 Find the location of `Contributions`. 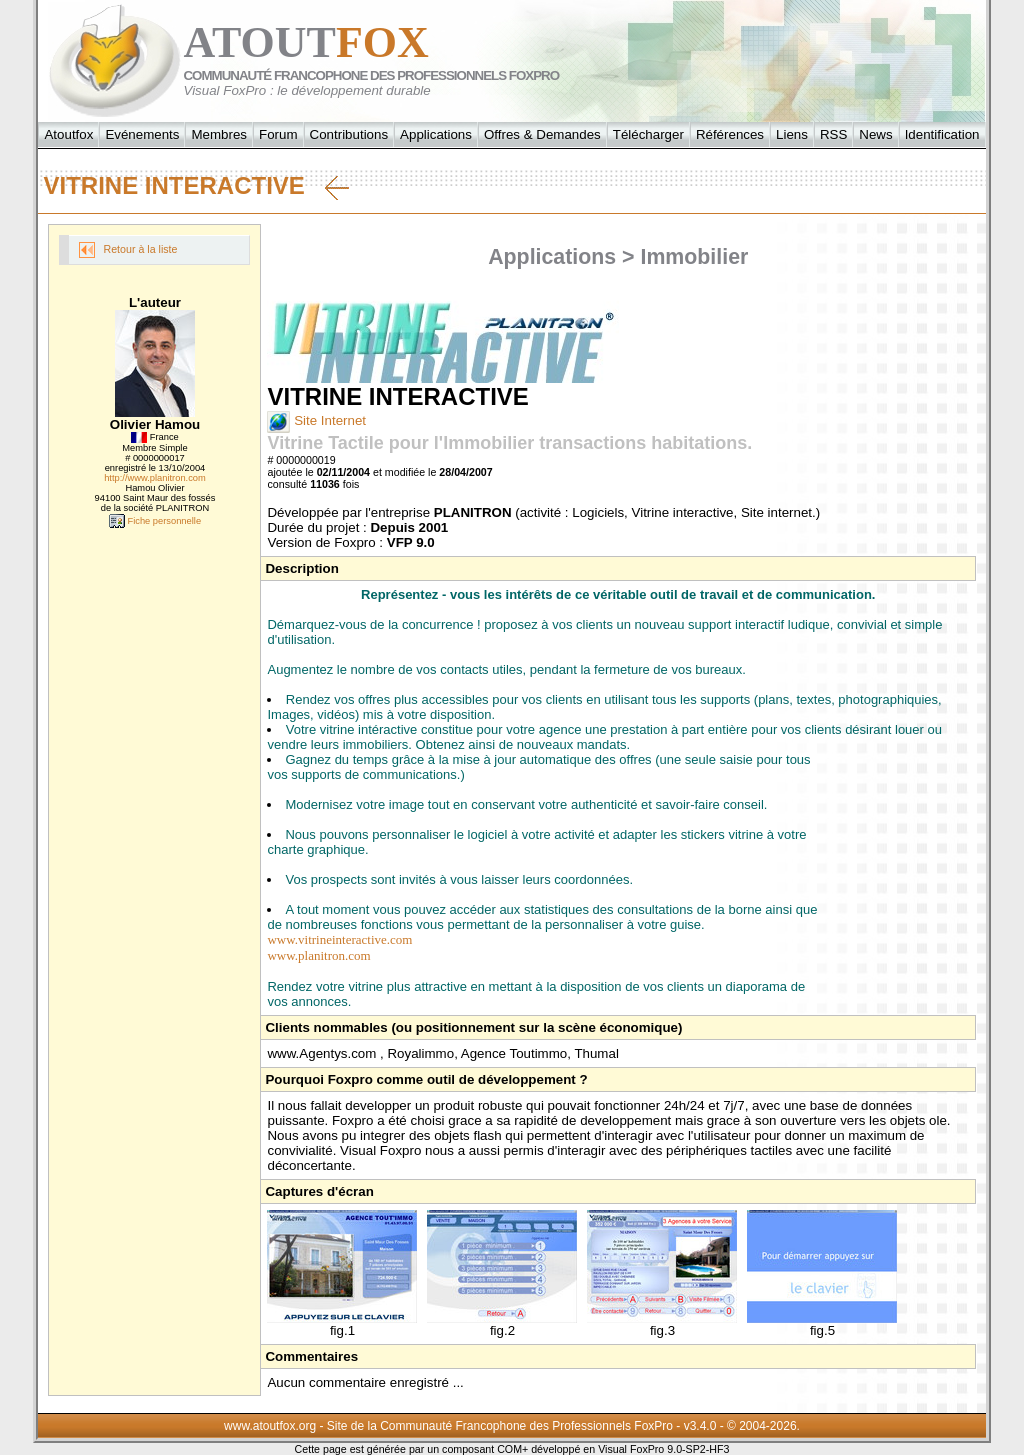

Contributions is located at coordinates (349, 134).